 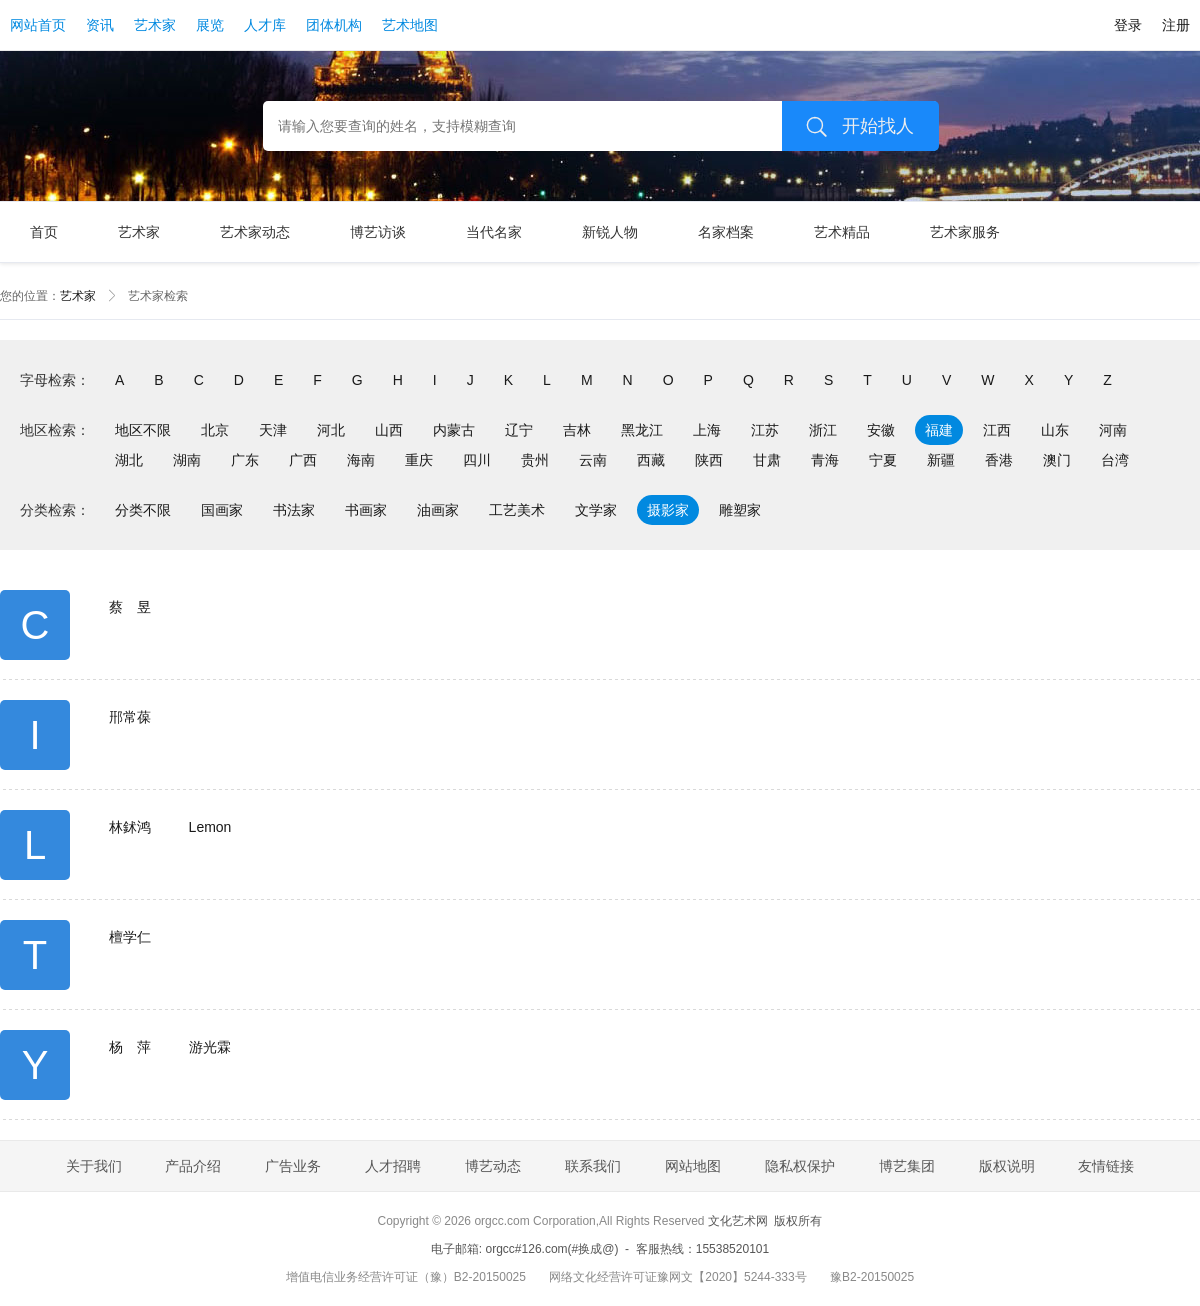 I want to click on 西藏, so click(x=651, y=460).